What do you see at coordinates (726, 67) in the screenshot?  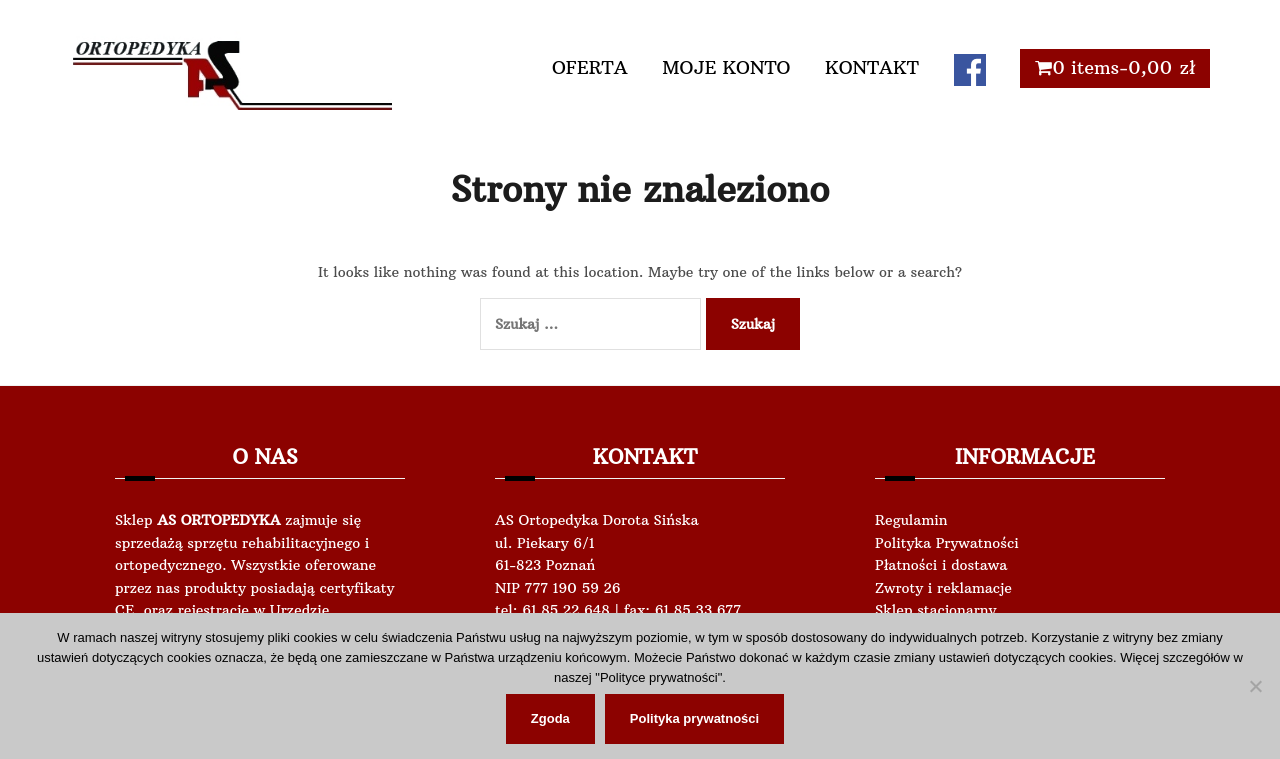 I see `MOJE KONTO` at bounding box center [726, 67].